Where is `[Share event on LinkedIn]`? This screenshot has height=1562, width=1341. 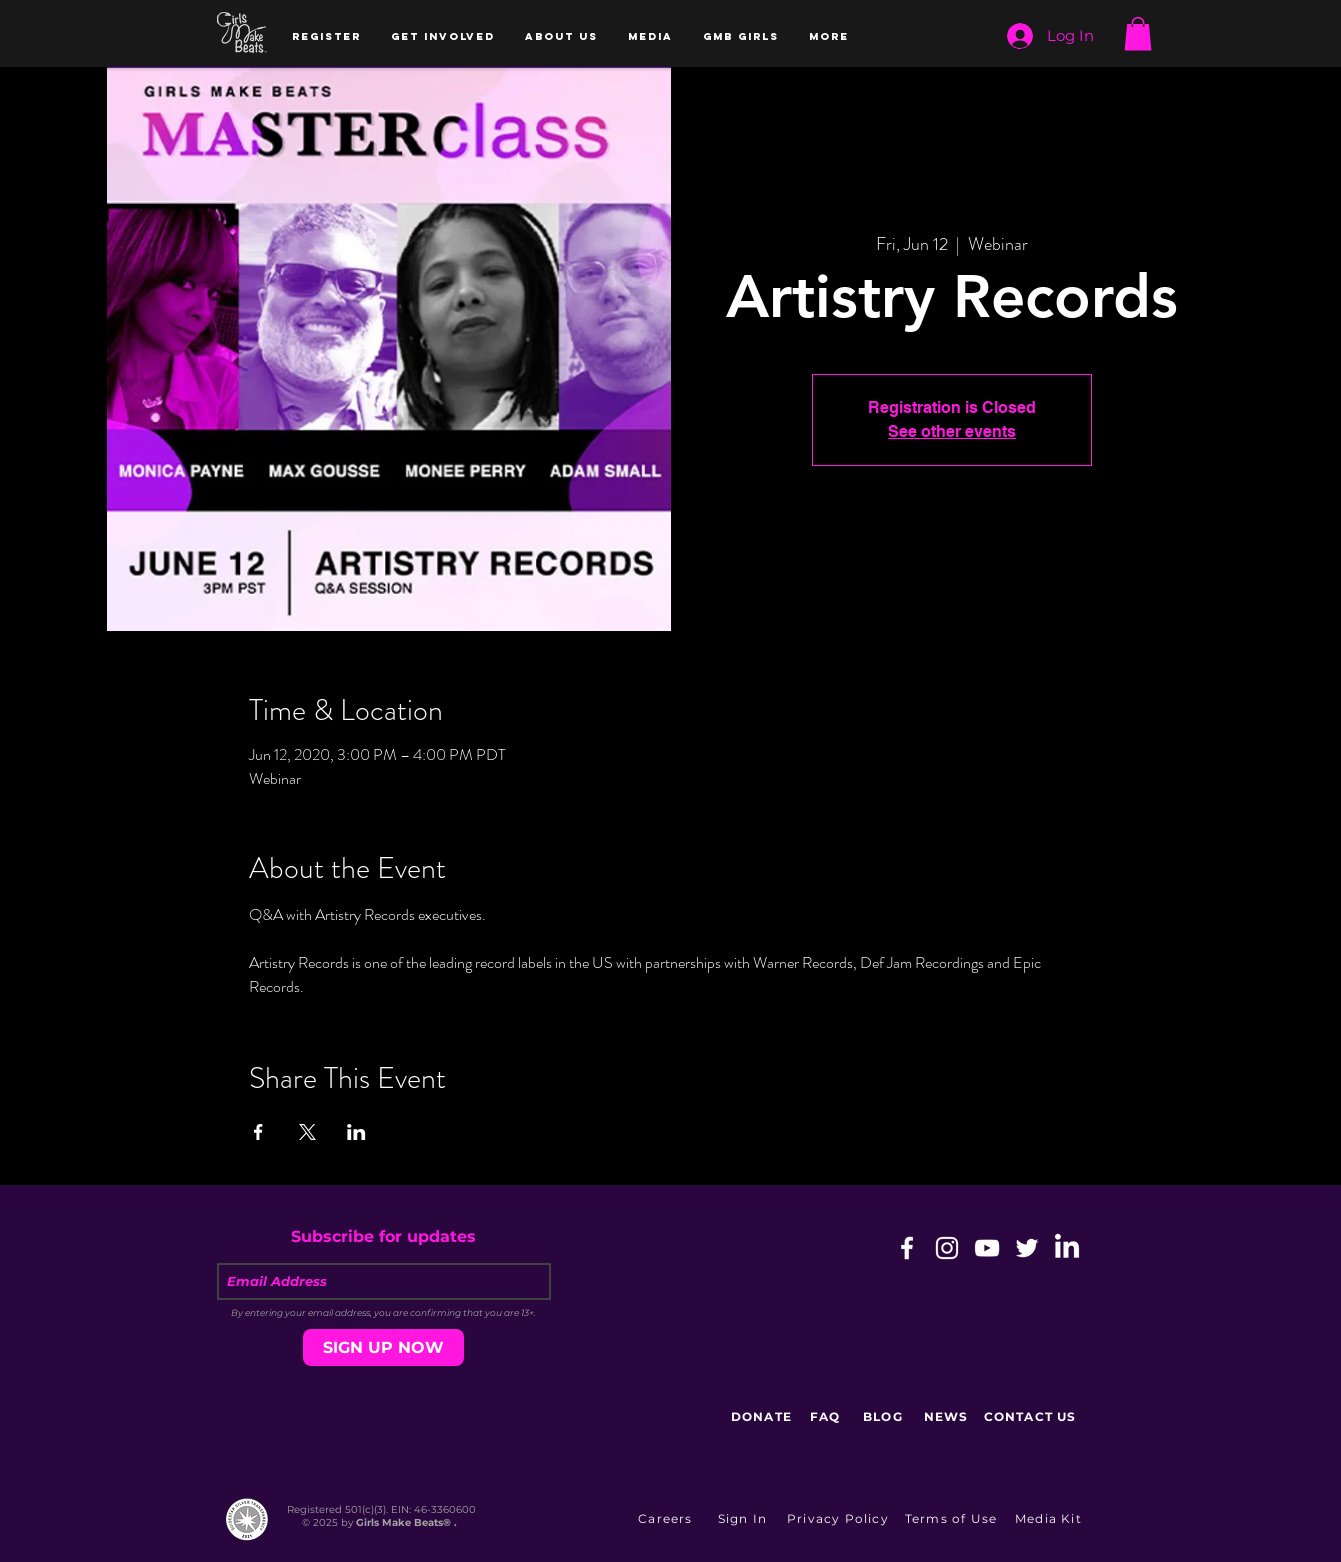 [Share event on LinkedIn] is located at coordinates (356, 1132).